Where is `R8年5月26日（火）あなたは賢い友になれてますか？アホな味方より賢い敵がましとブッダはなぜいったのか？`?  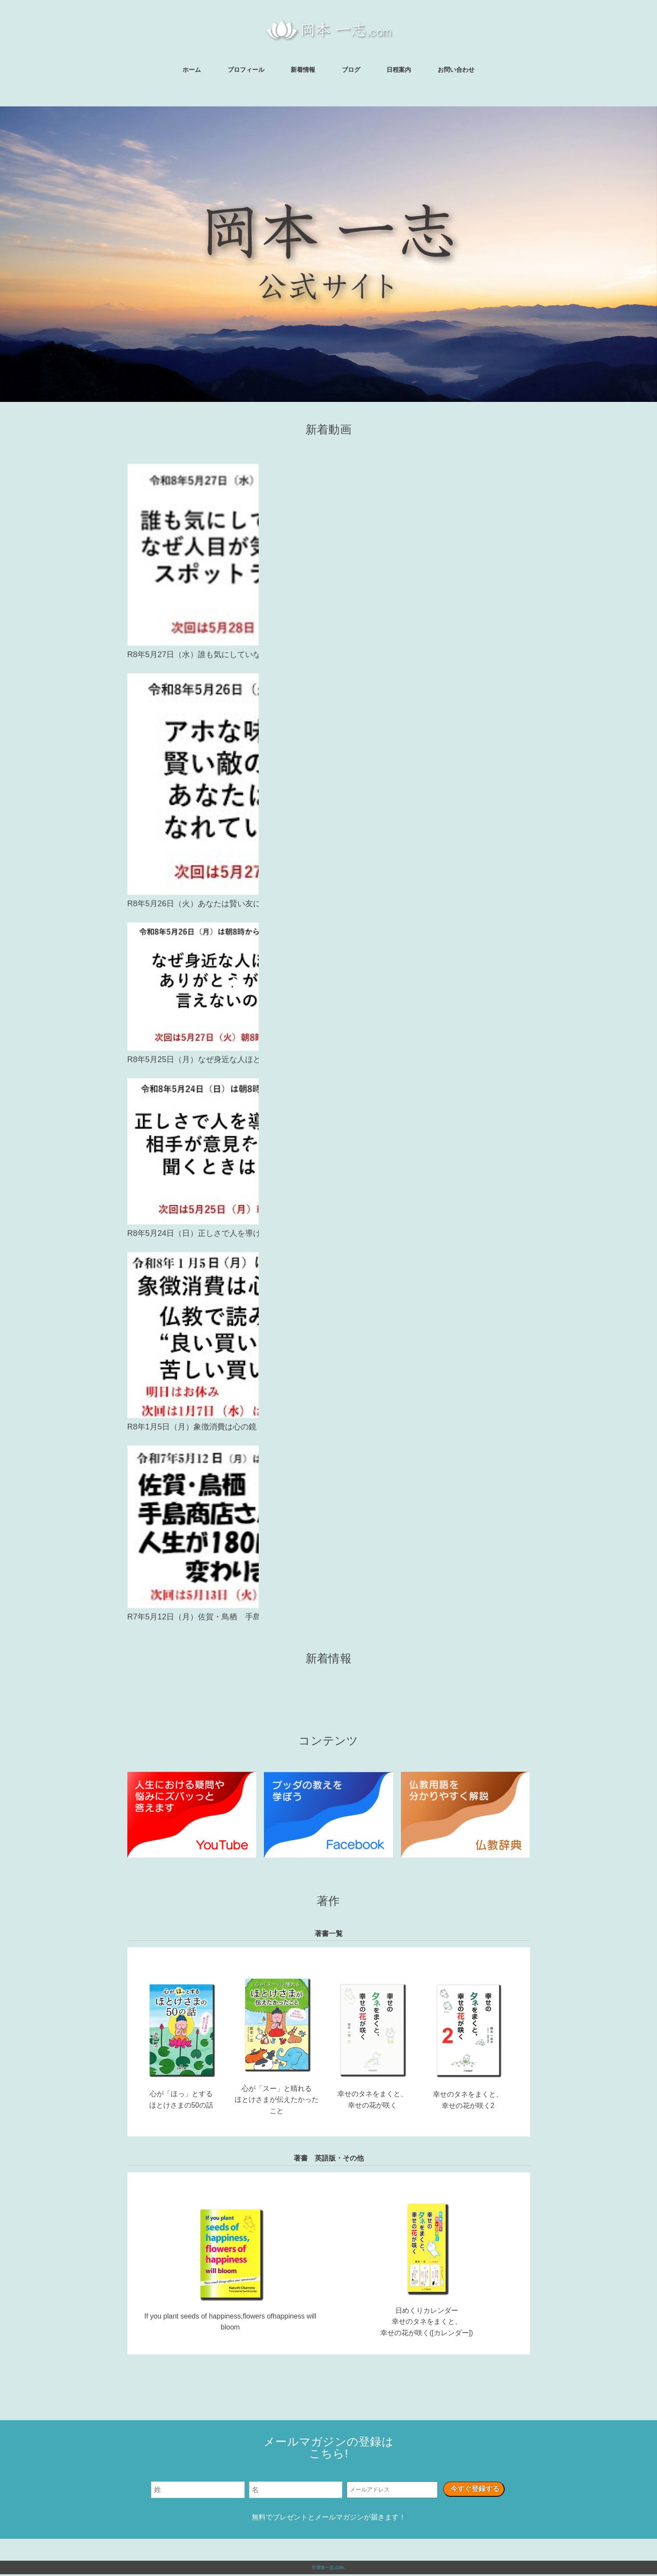 R8年5月26日（火）あなたは賢い友になれてますか？アホな味方より賢い敵がましとブッダはなぜいったのか？ is located at coordinates (326, 904).